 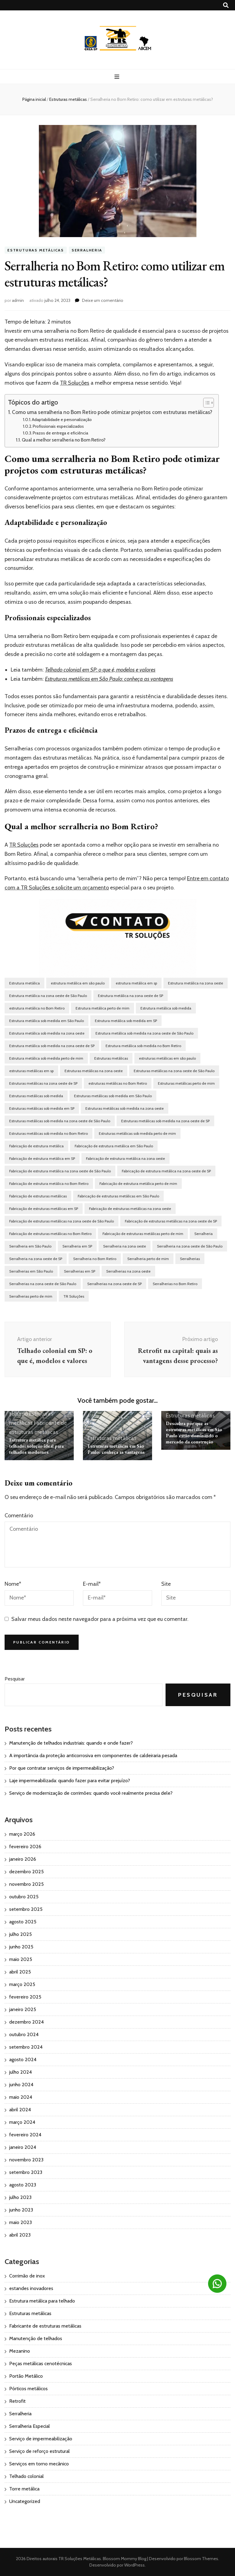 I want to click on Deixe um comentário, so click(x=102, y=300).